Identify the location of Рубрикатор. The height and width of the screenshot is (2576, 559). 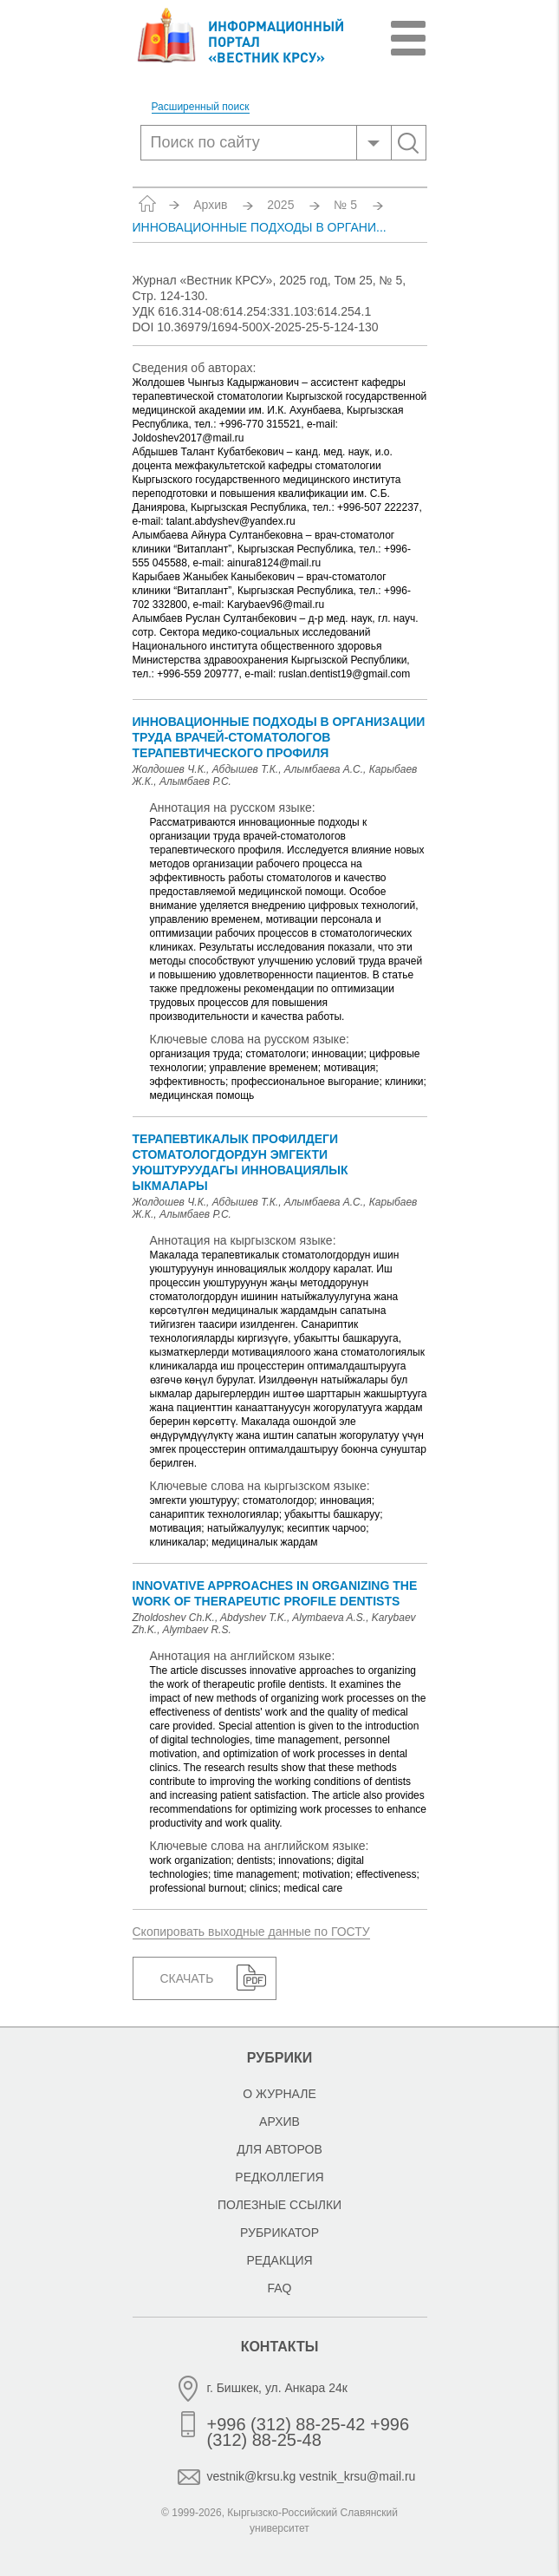
(279, 2232).